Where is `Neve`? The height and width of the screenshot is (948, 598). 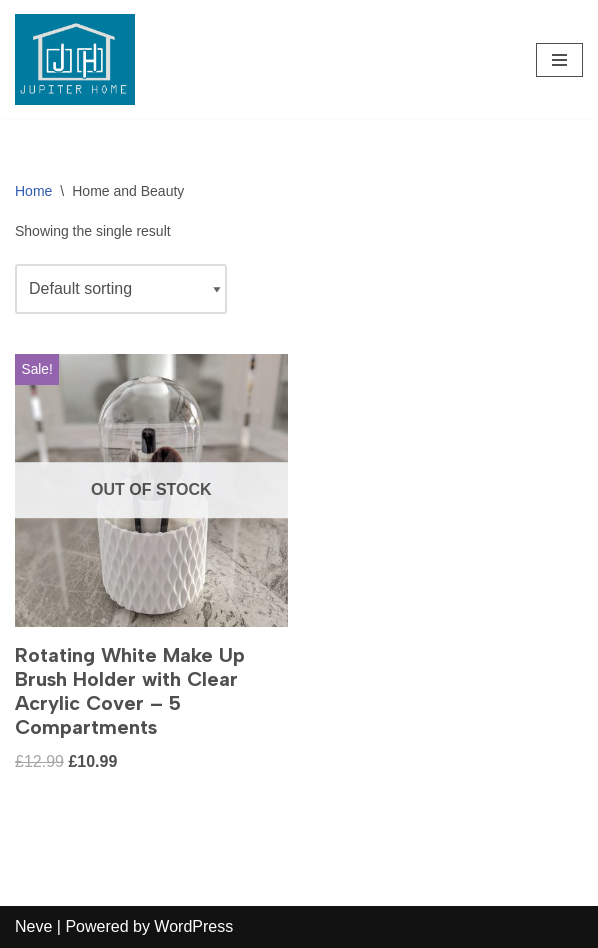
Neve is located at coordinates (33, 926).